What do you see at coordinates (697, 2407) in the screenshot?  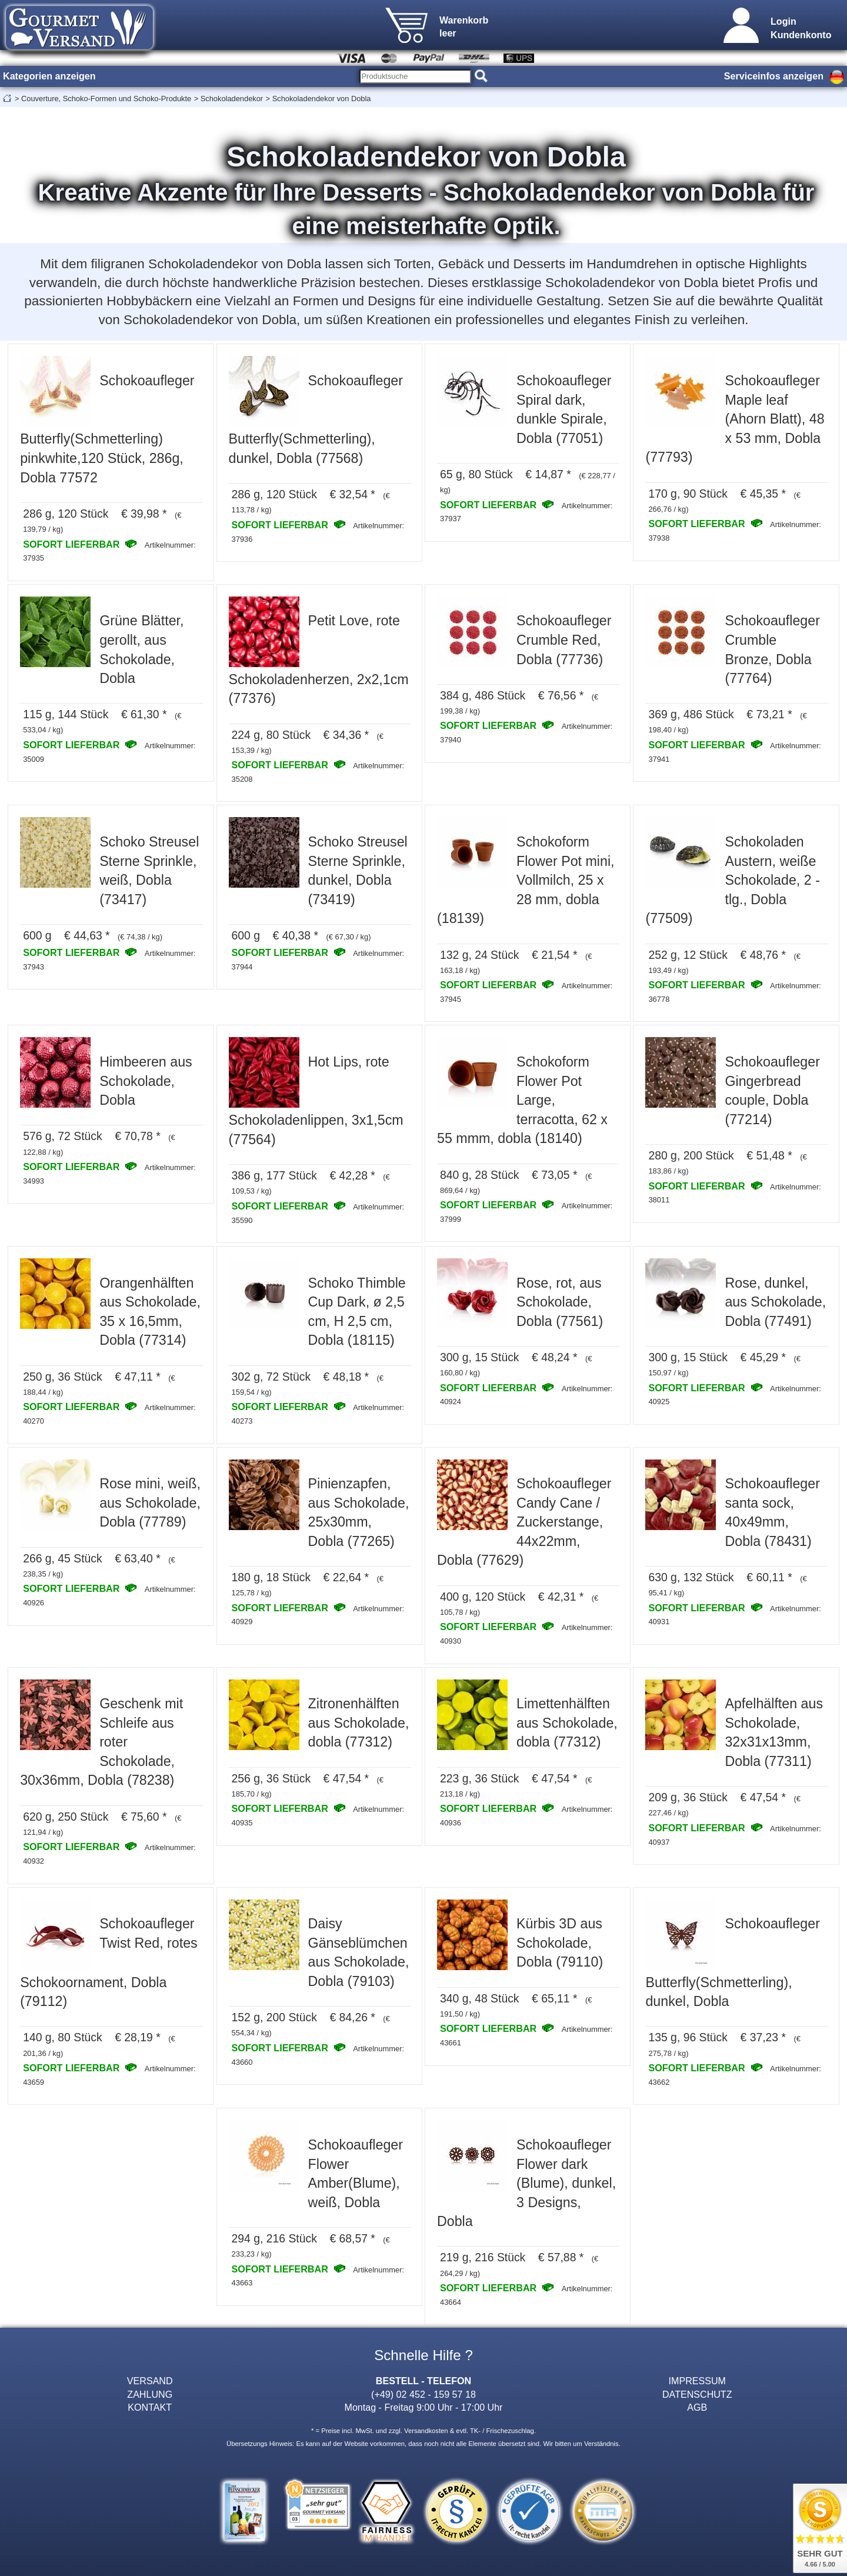 I see `AGB` at bounding box center [697, 2407].